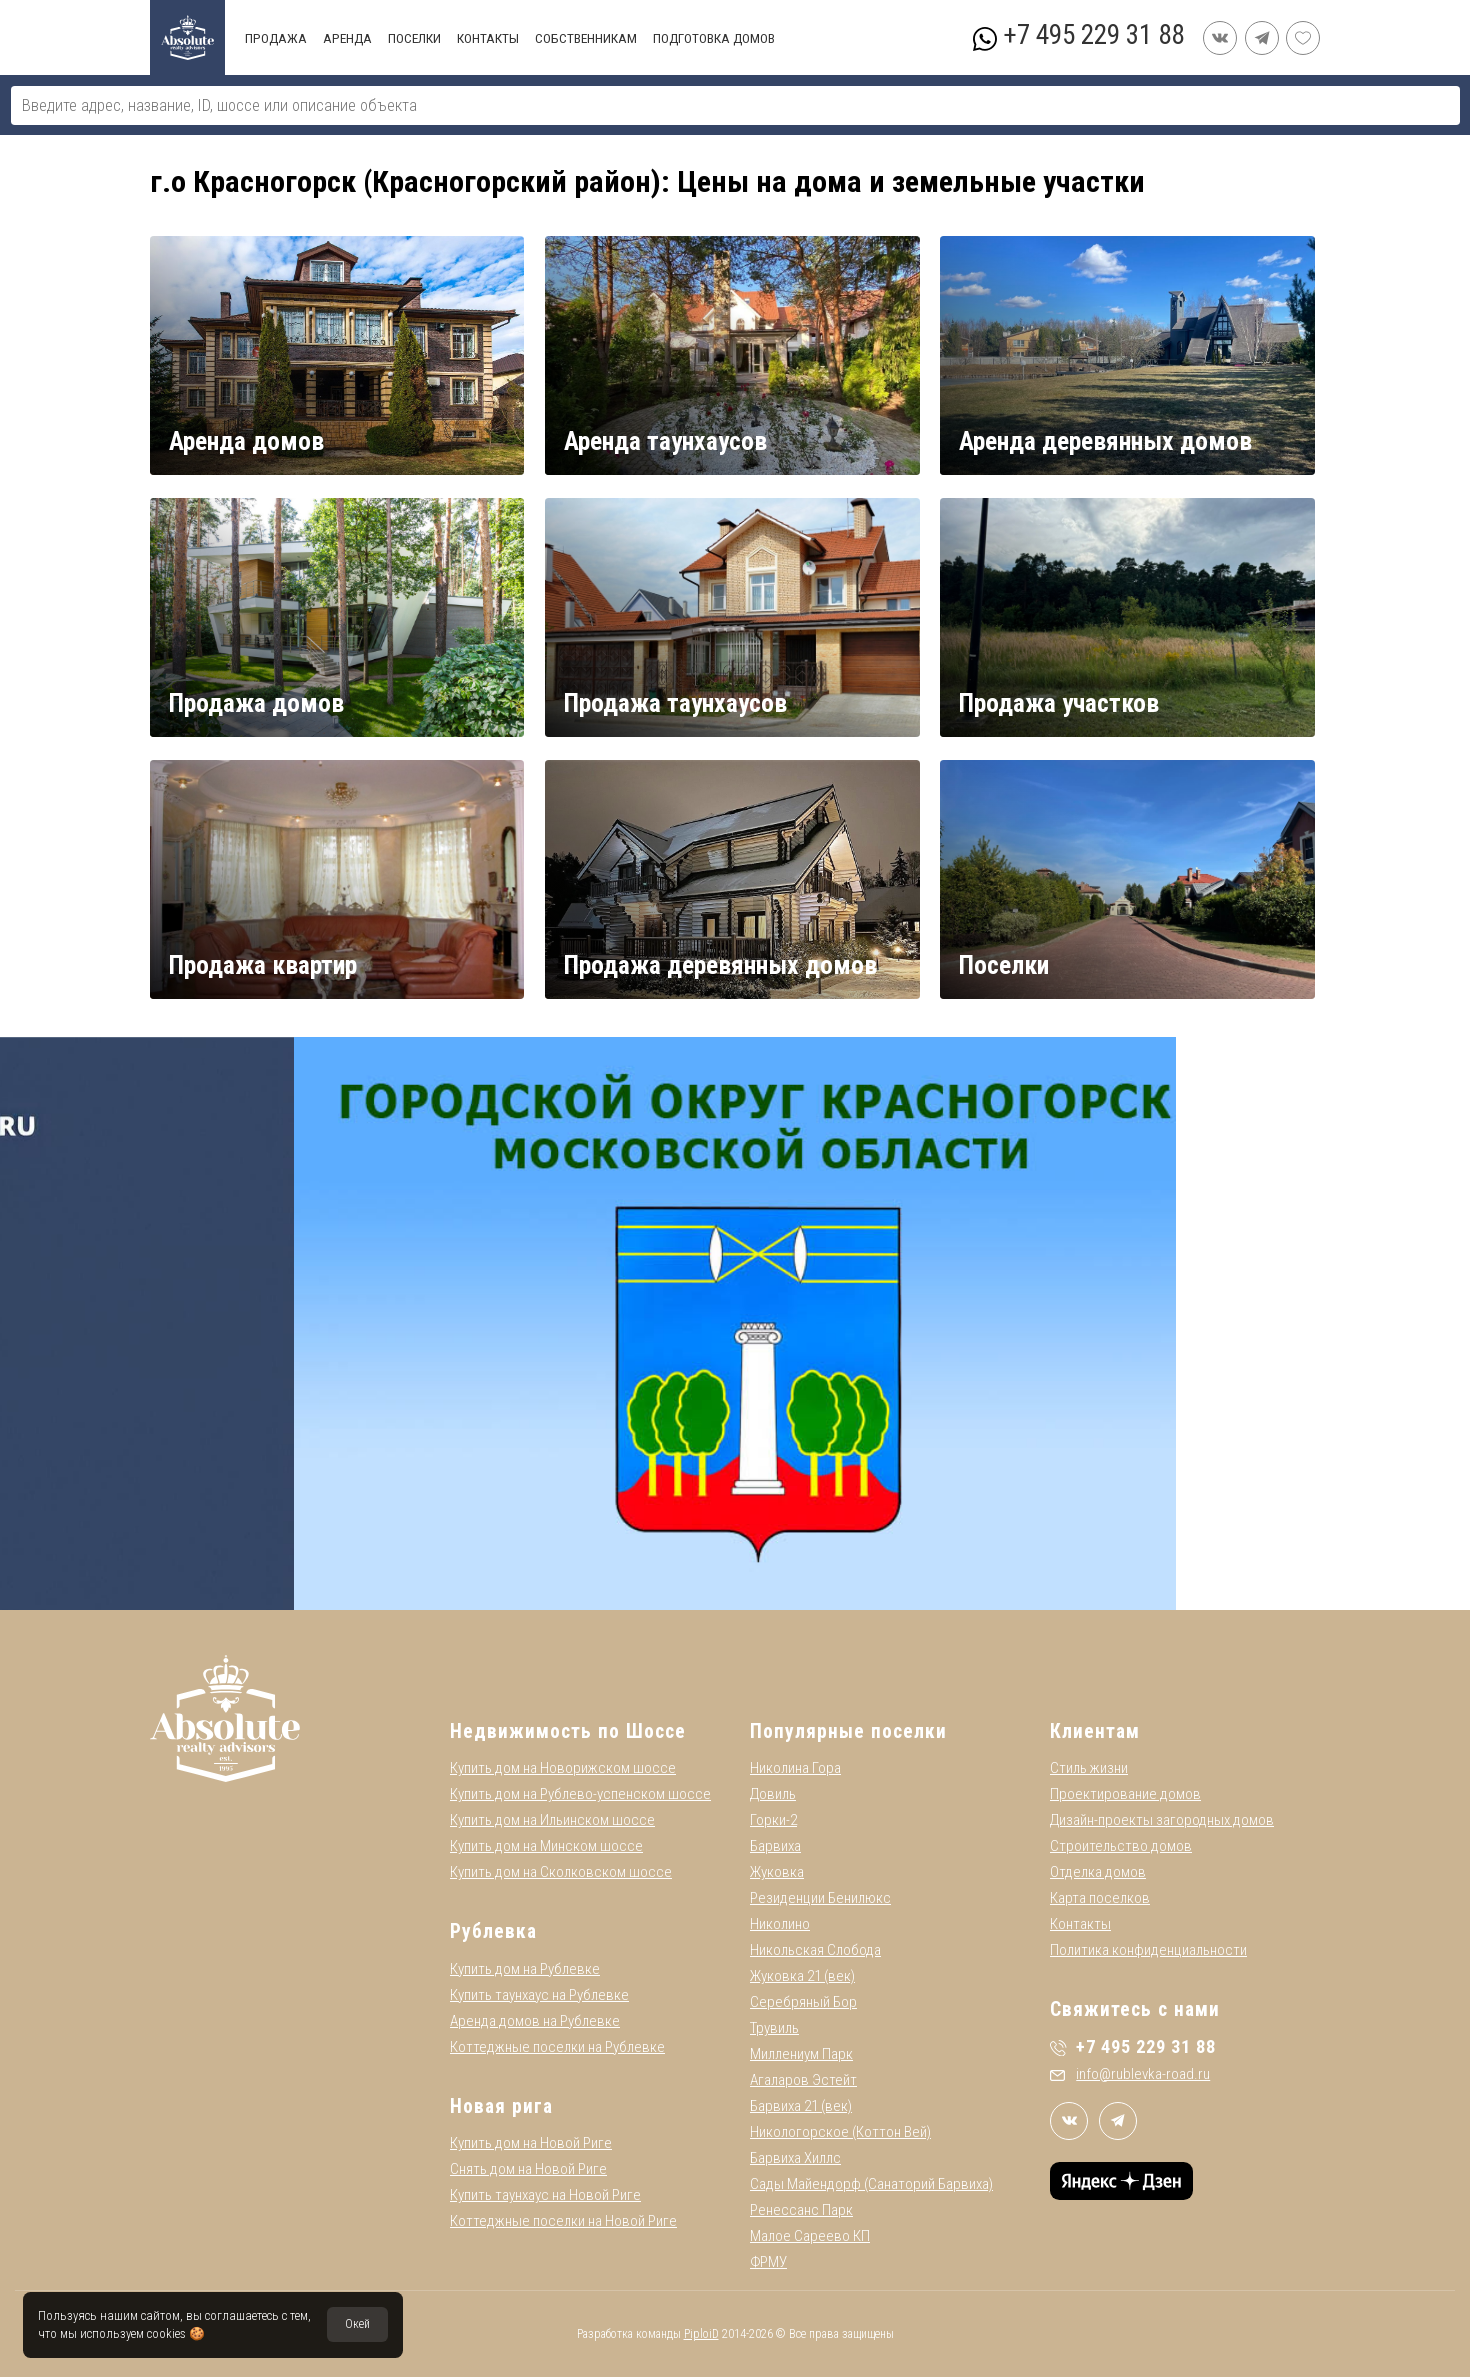 This screenshot has height=2380, width=1470. What do you see at coordinates (1098, 1875) in the screenshot?
I see `Отделка домов` at bounding box center [1098, 1875].